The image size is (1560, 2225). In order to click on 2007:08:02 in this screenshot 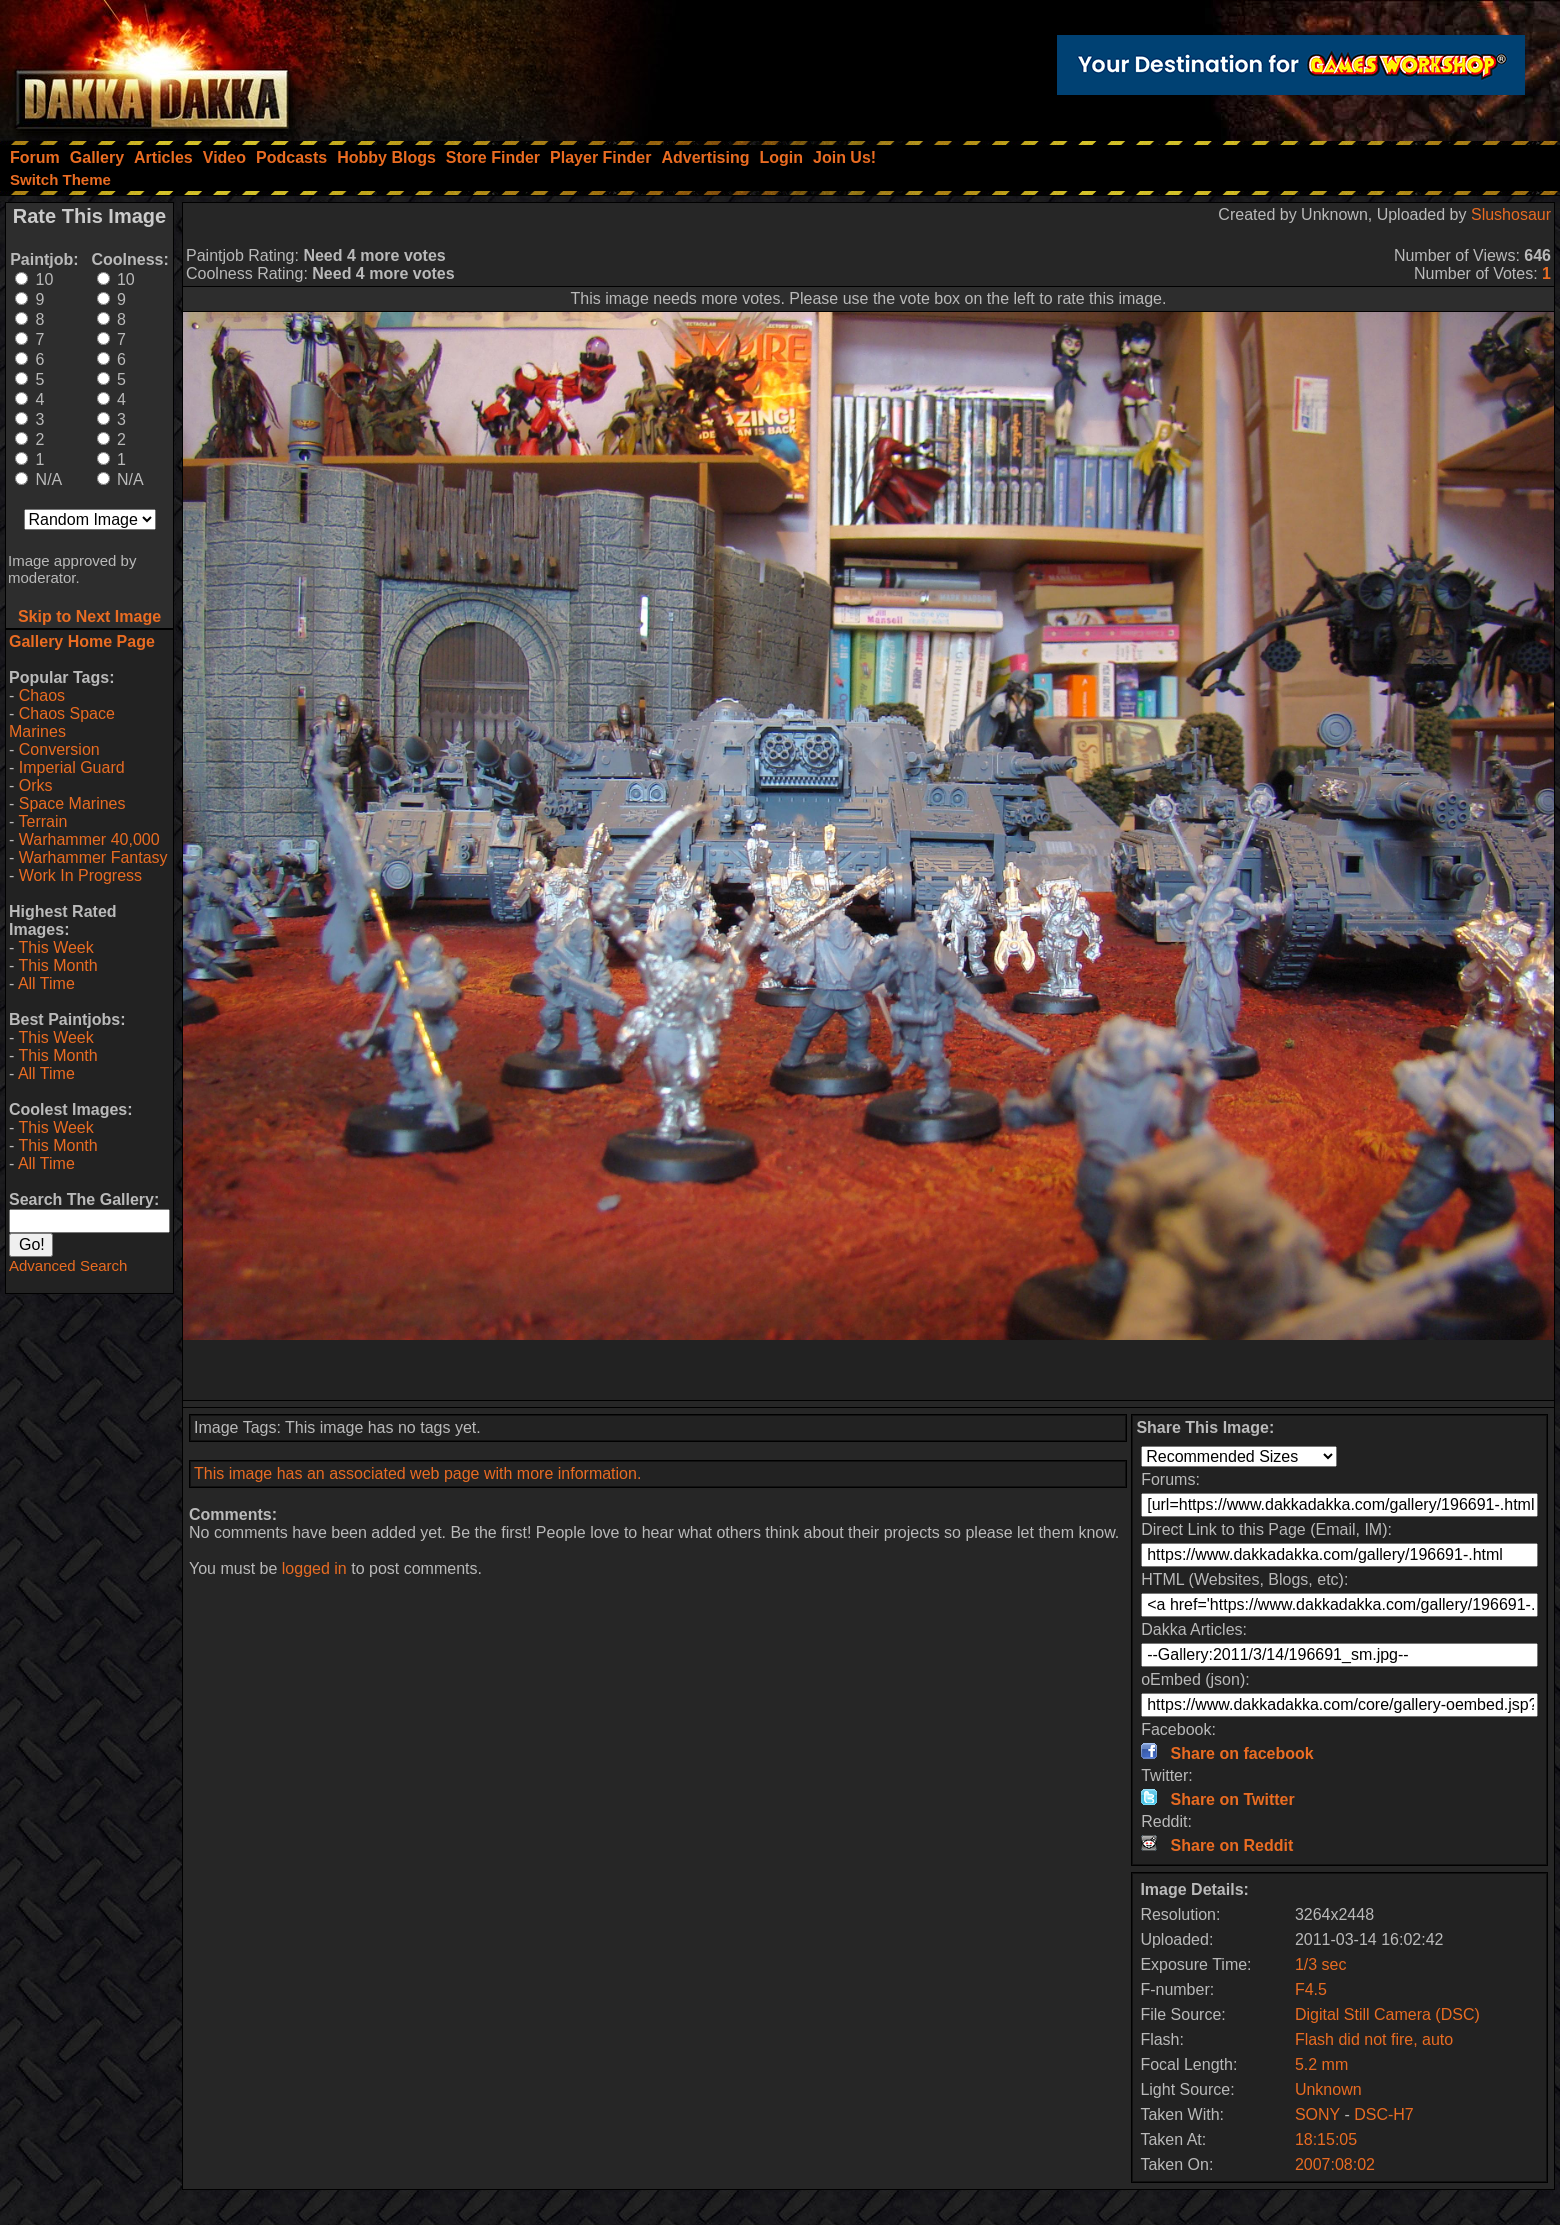, I will do `click(1335, 2164)`.